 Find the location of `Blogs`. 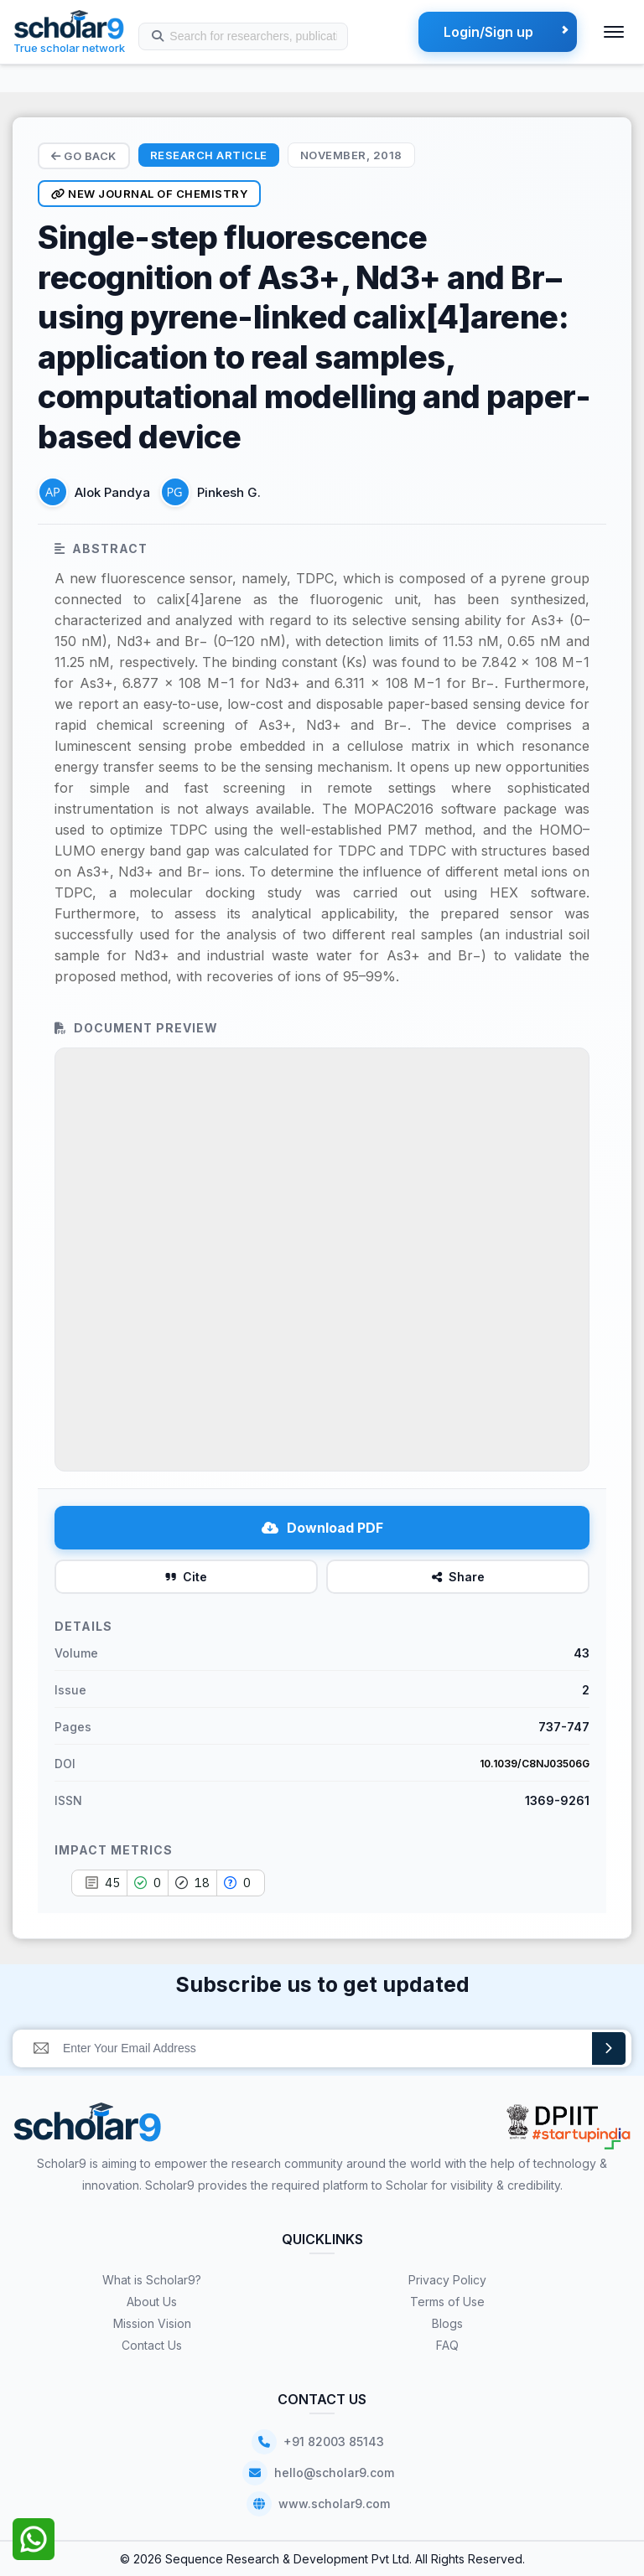

Blogs is located at coordinates (447, 2323).